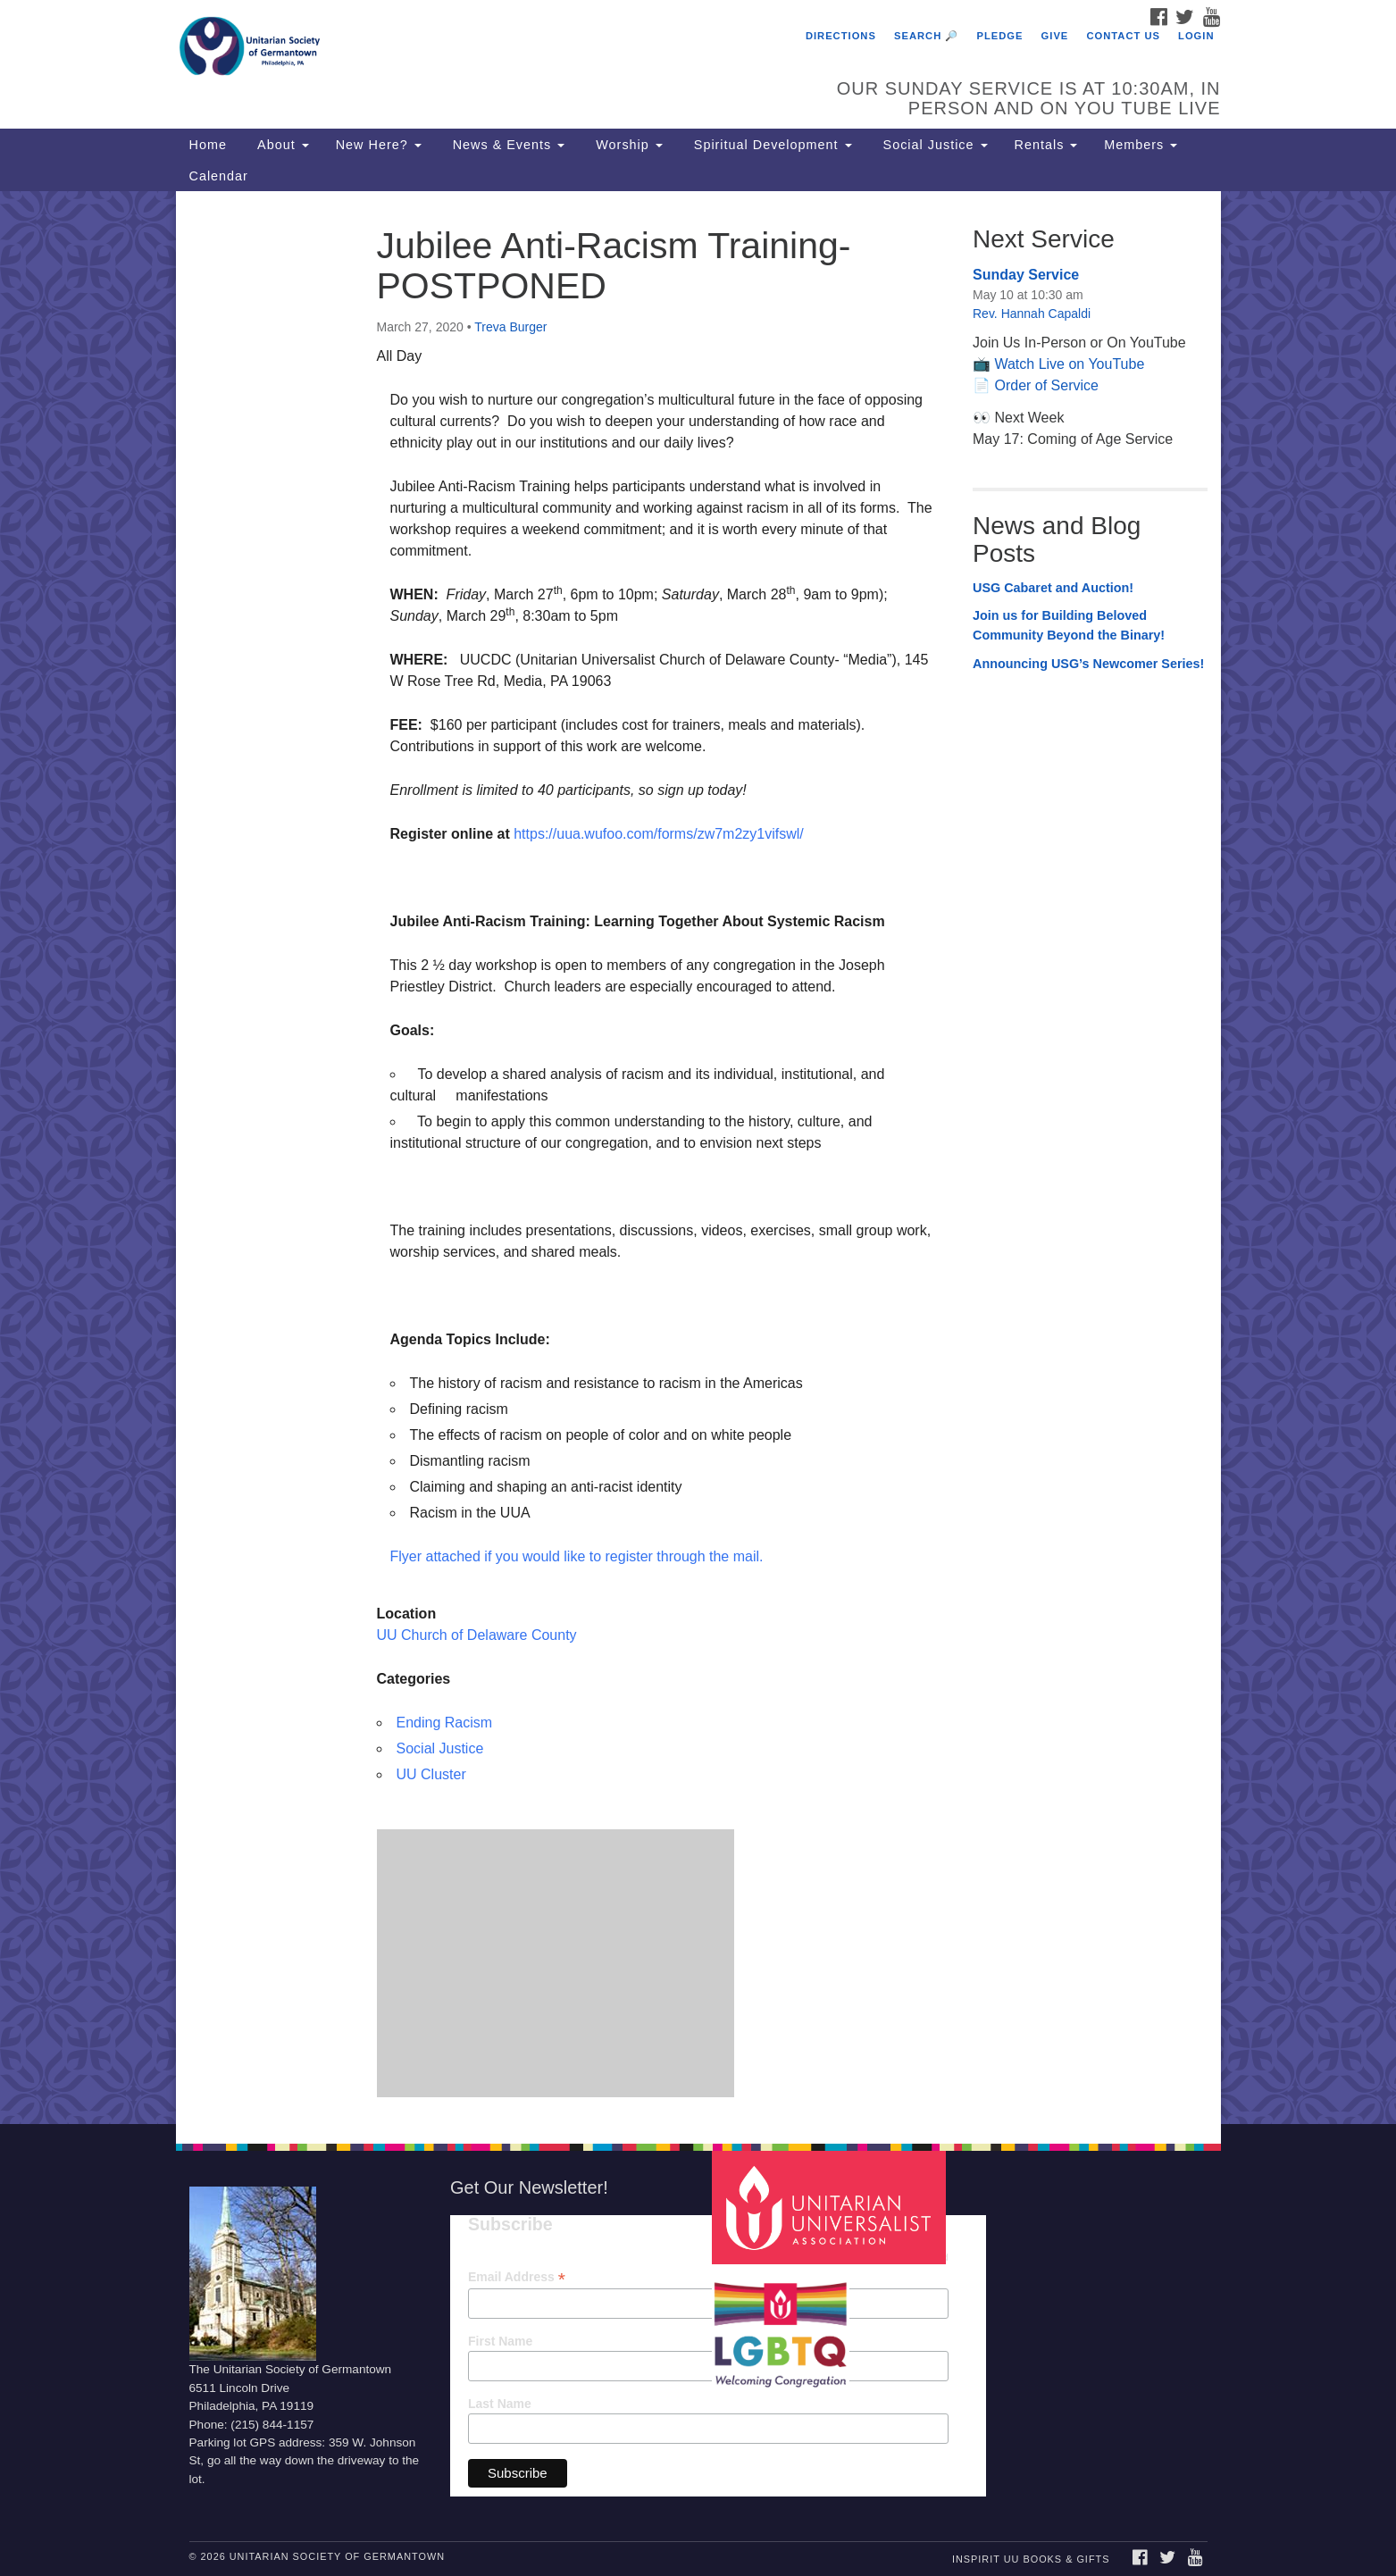  What do you see at coordinates (445, 1722) in the screenshot?
I see `Ending Racism` at bounding box center [445, 1722].